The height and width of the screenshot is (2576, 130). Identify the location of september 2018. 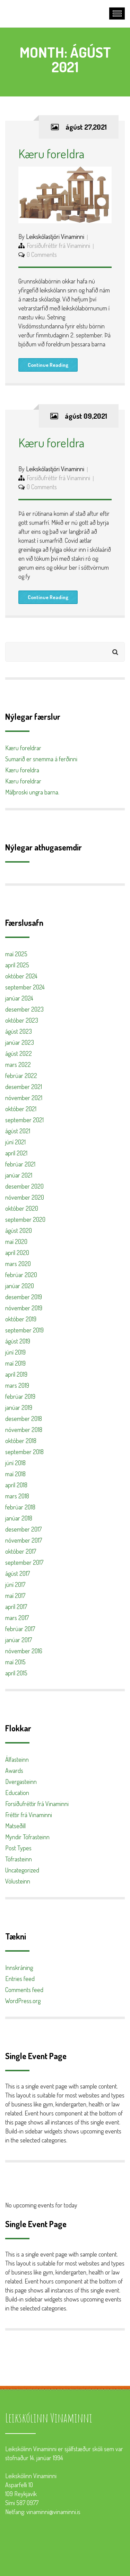
(24, 1452).